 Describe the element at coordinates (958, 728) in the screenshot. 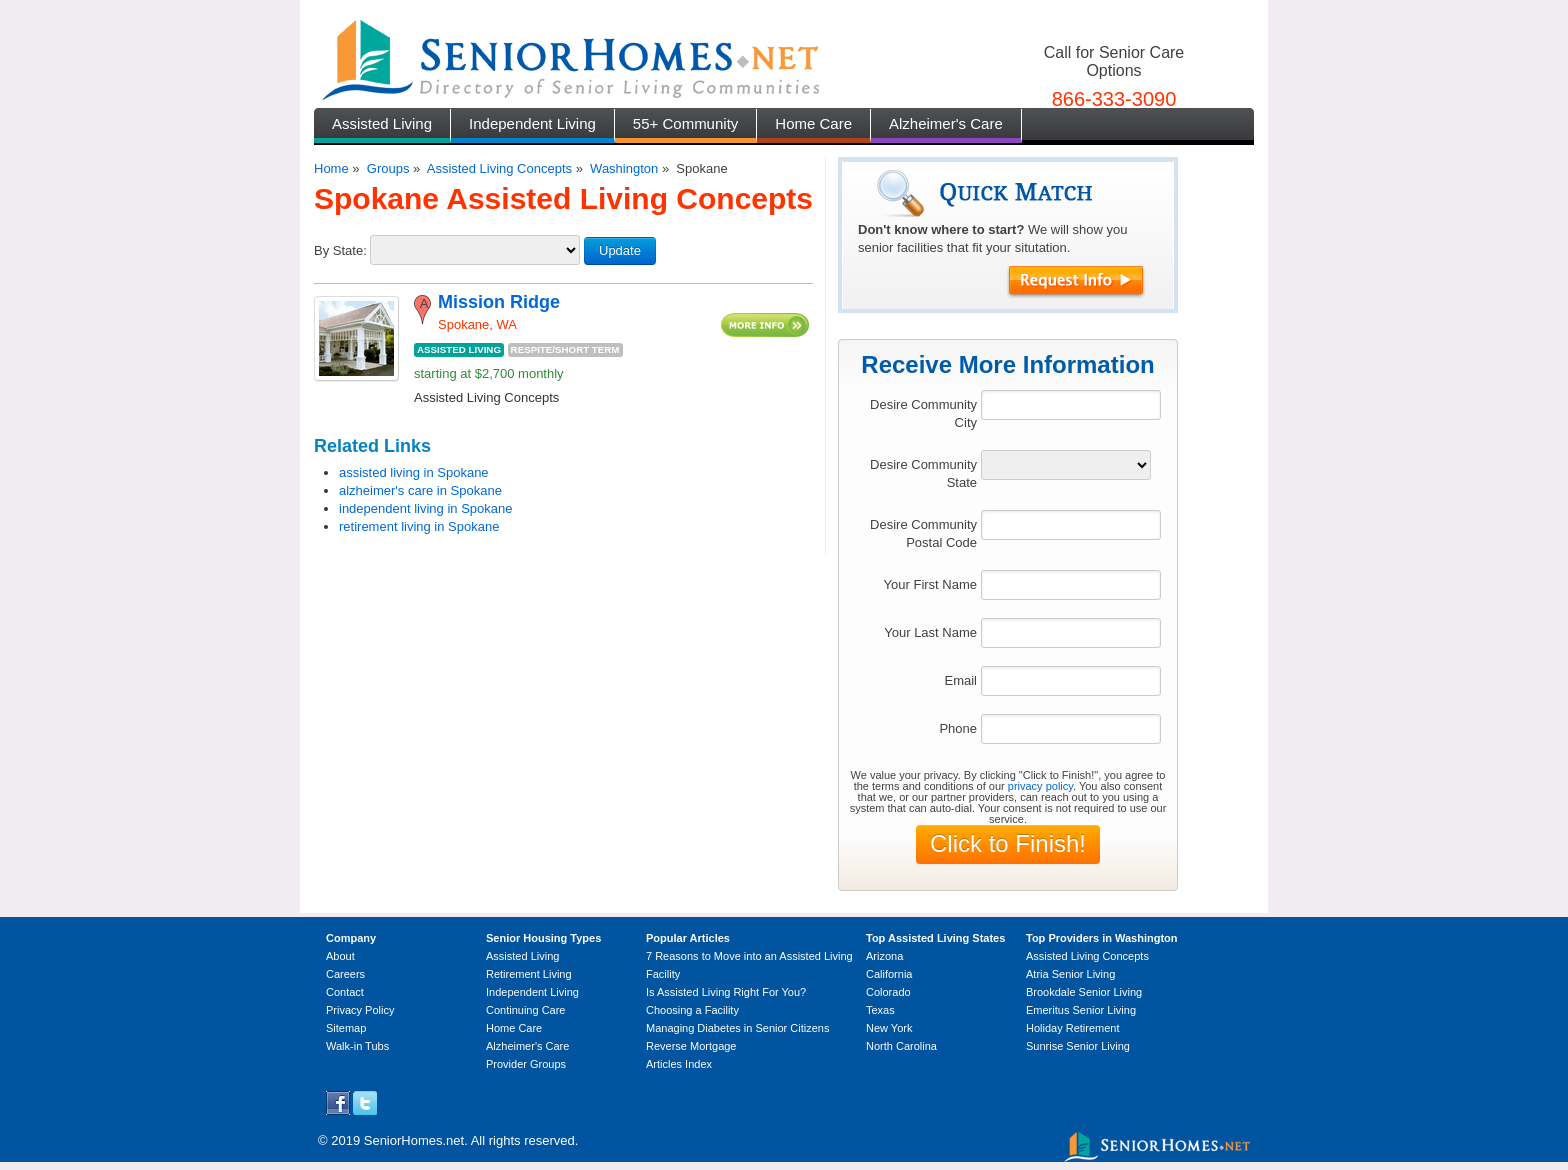

I see `Phone` at that location.